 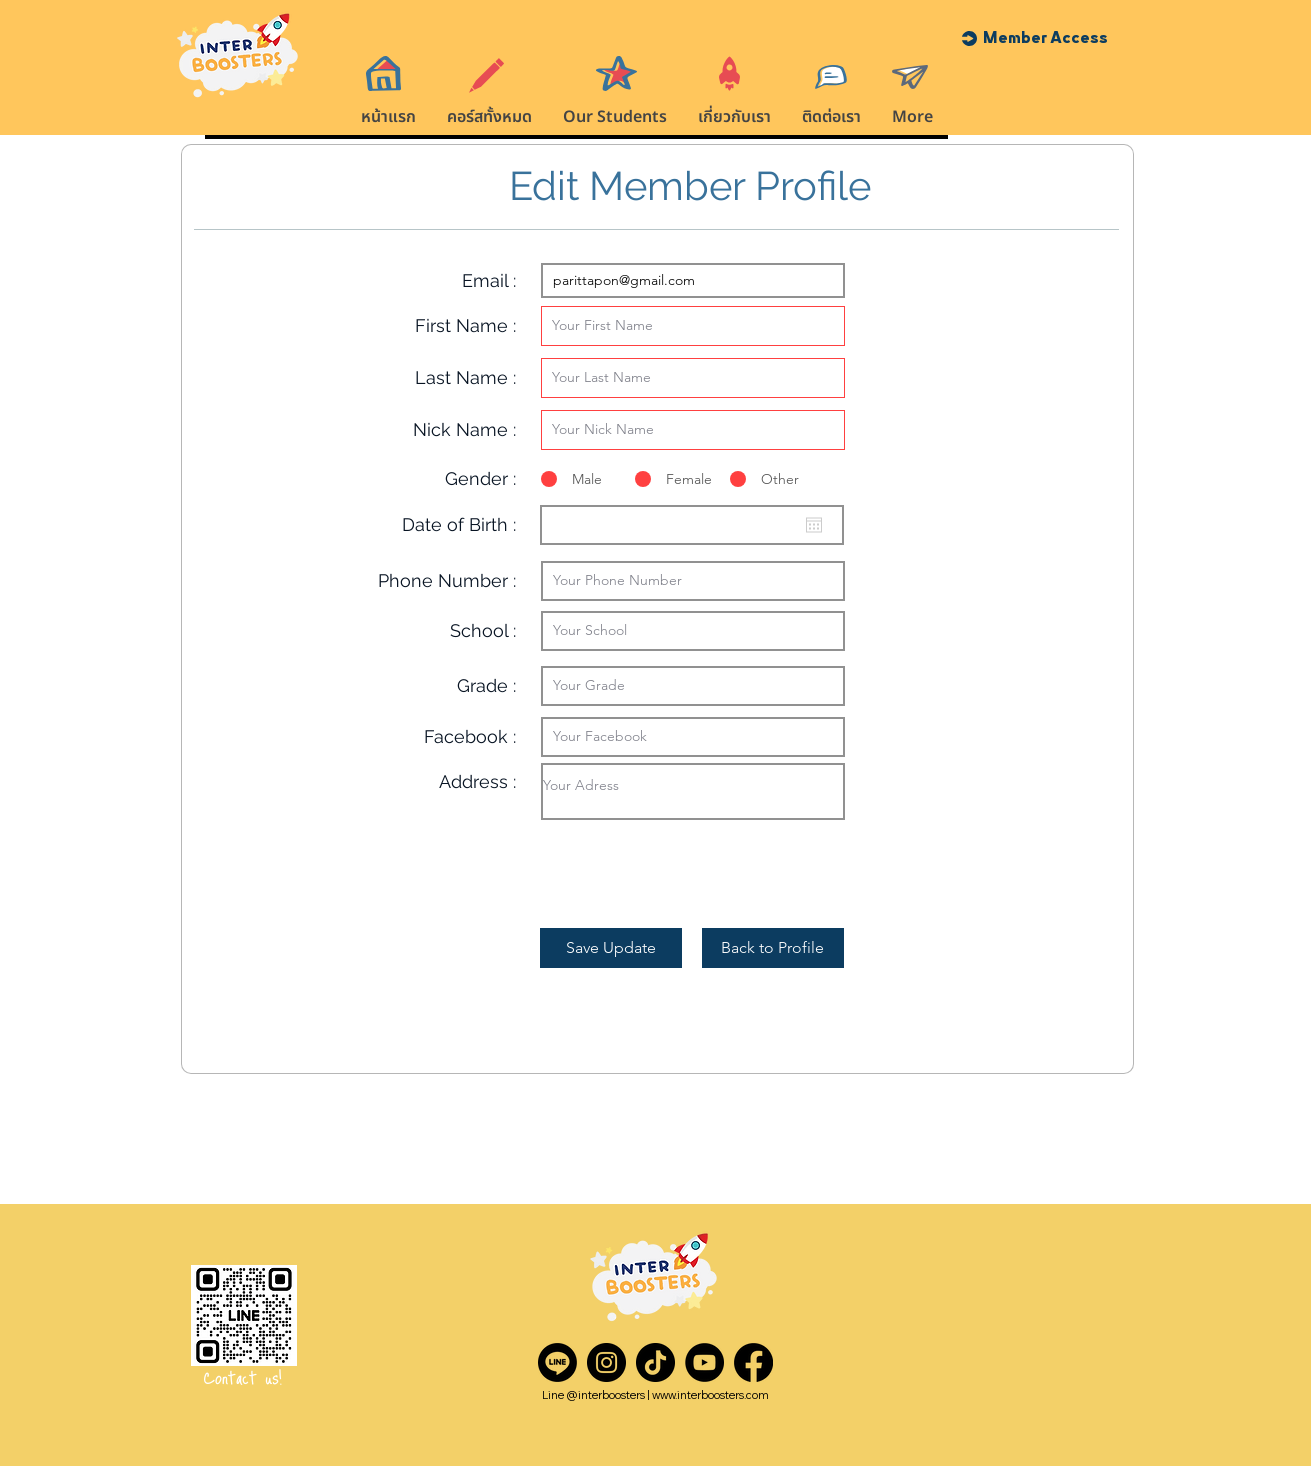 I want to click on [YouTube], so click(x=704, y=1362).